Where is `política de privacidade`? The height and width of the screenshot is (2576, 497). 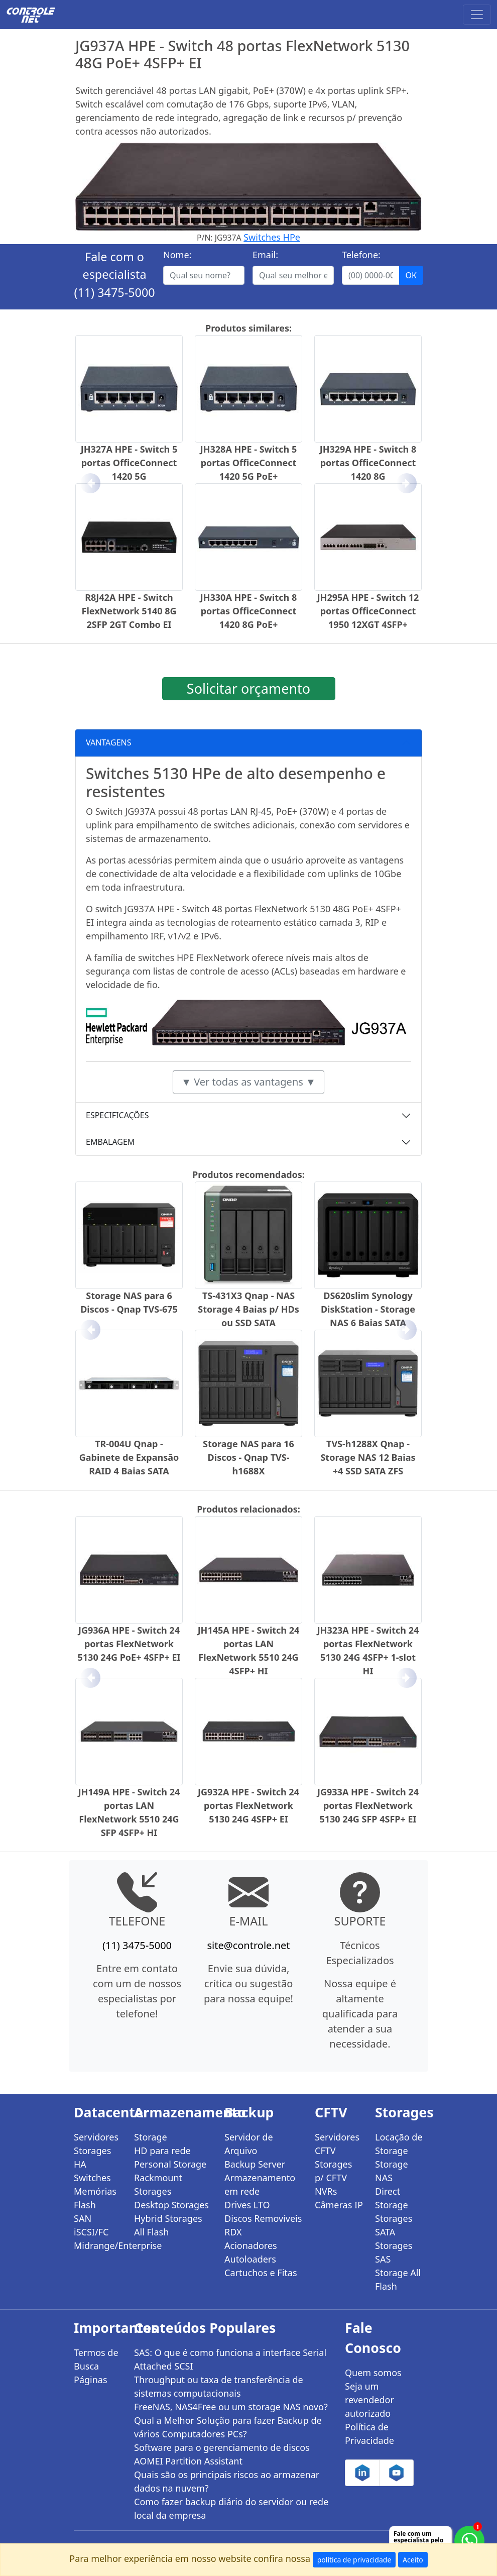 política de privacidade is located at coordinates (354, 2559).